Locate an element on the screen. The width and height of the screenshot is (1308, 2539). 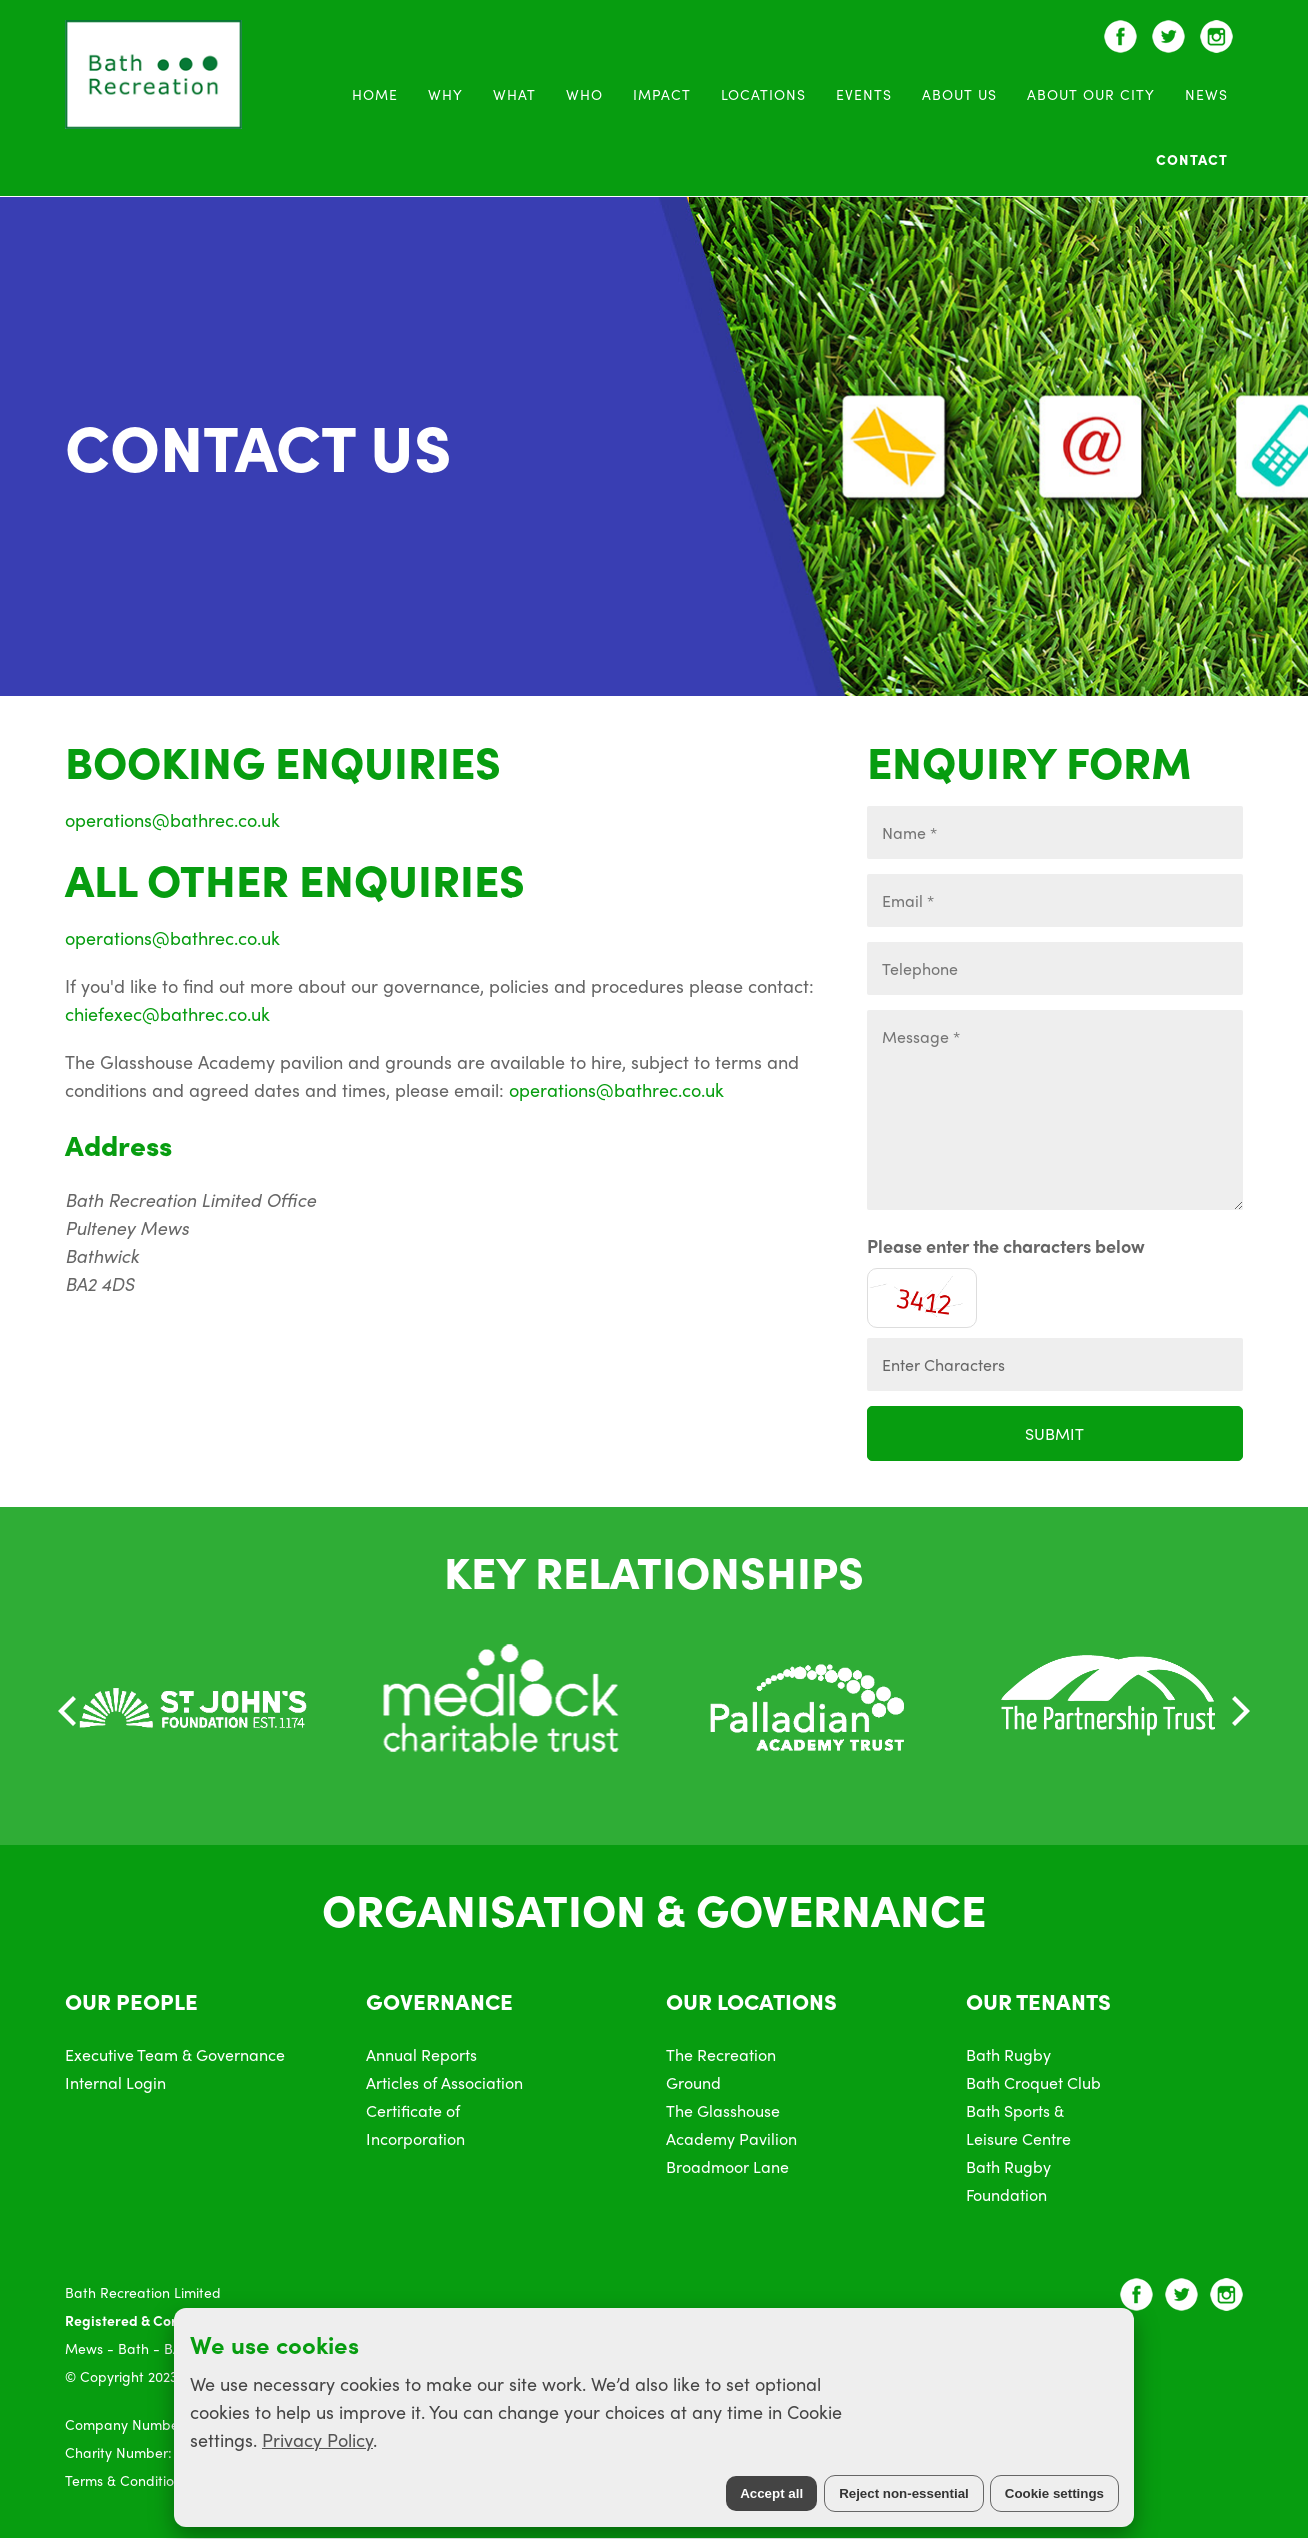
Locations is located at coordinates (763, 94).